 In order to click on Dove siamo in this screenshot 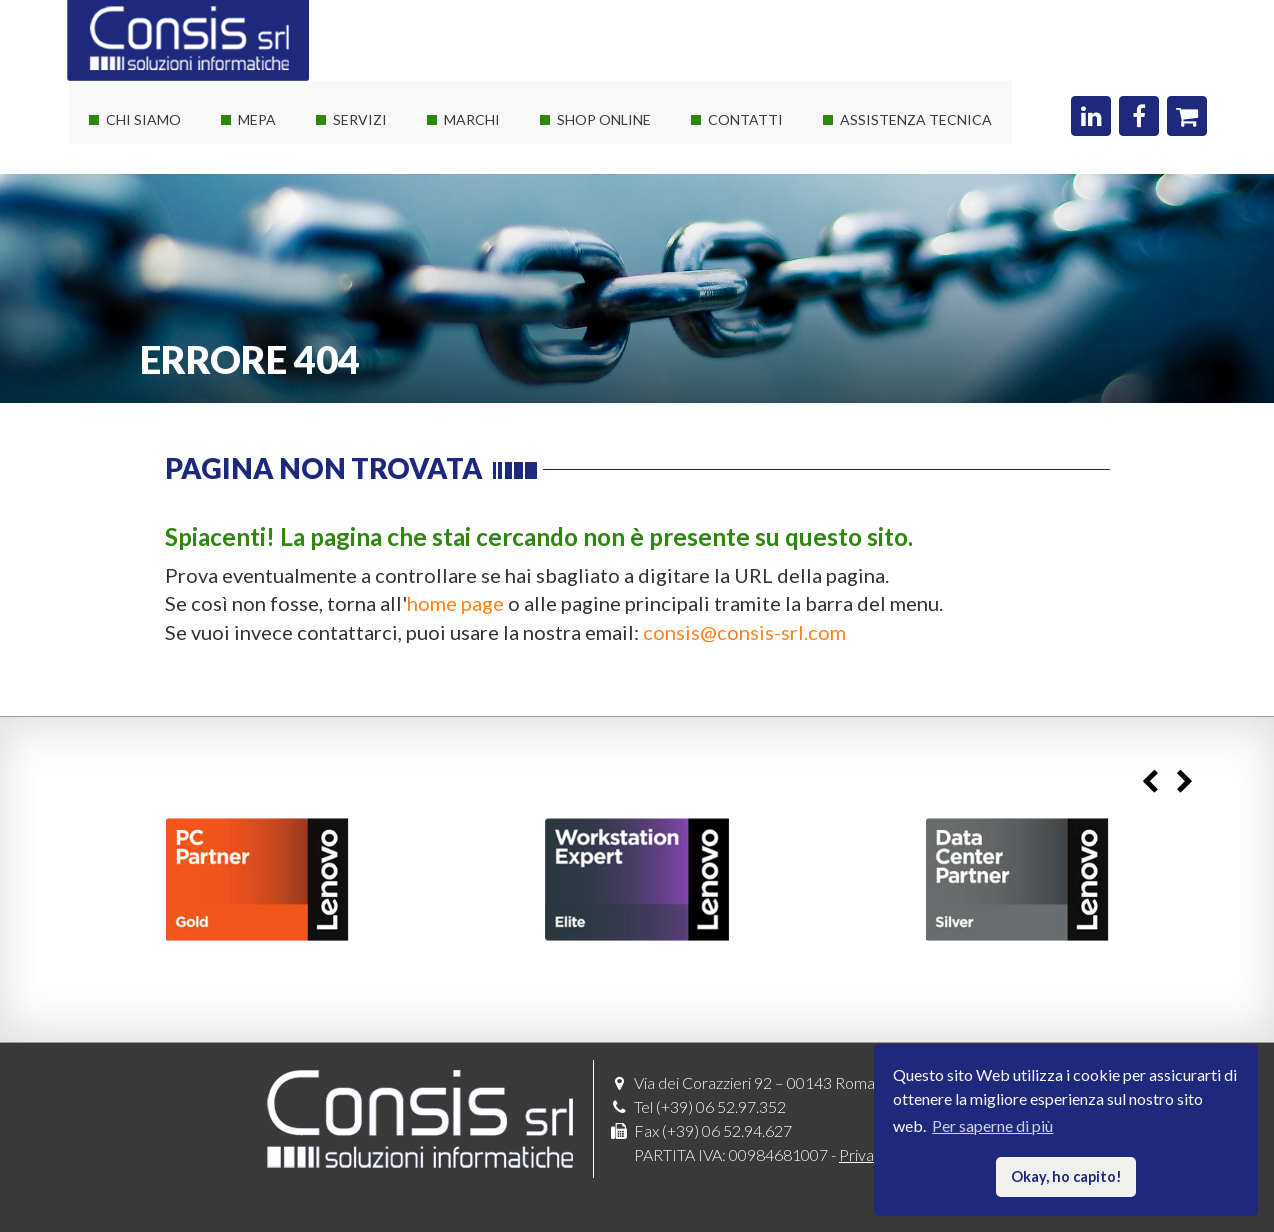, I will do `click(738, 160)`.